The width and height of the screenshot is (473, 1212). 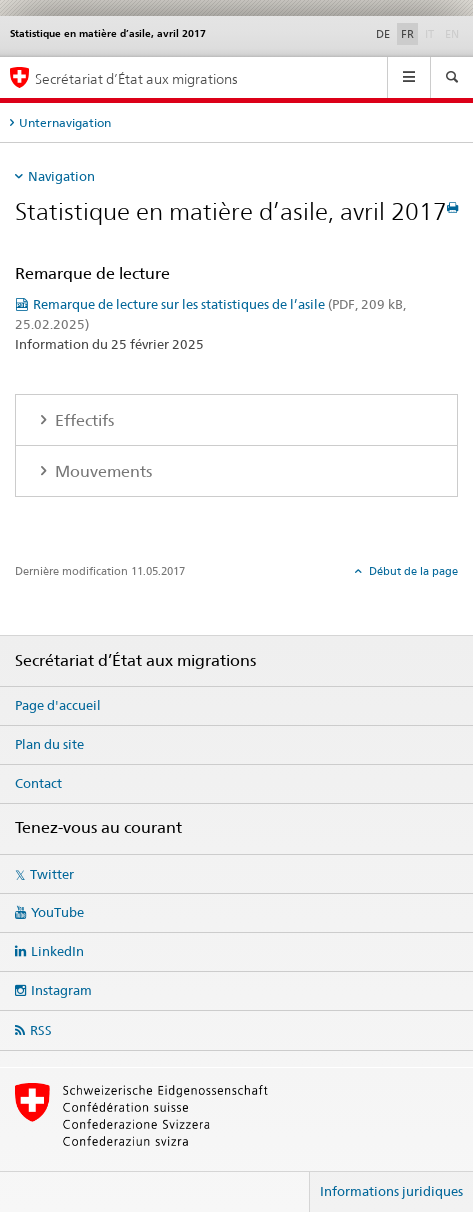 What do you see at coordinates (58, 705) in the screenshot?
I see `Page d'accueil` at bounding box center [58, 705].